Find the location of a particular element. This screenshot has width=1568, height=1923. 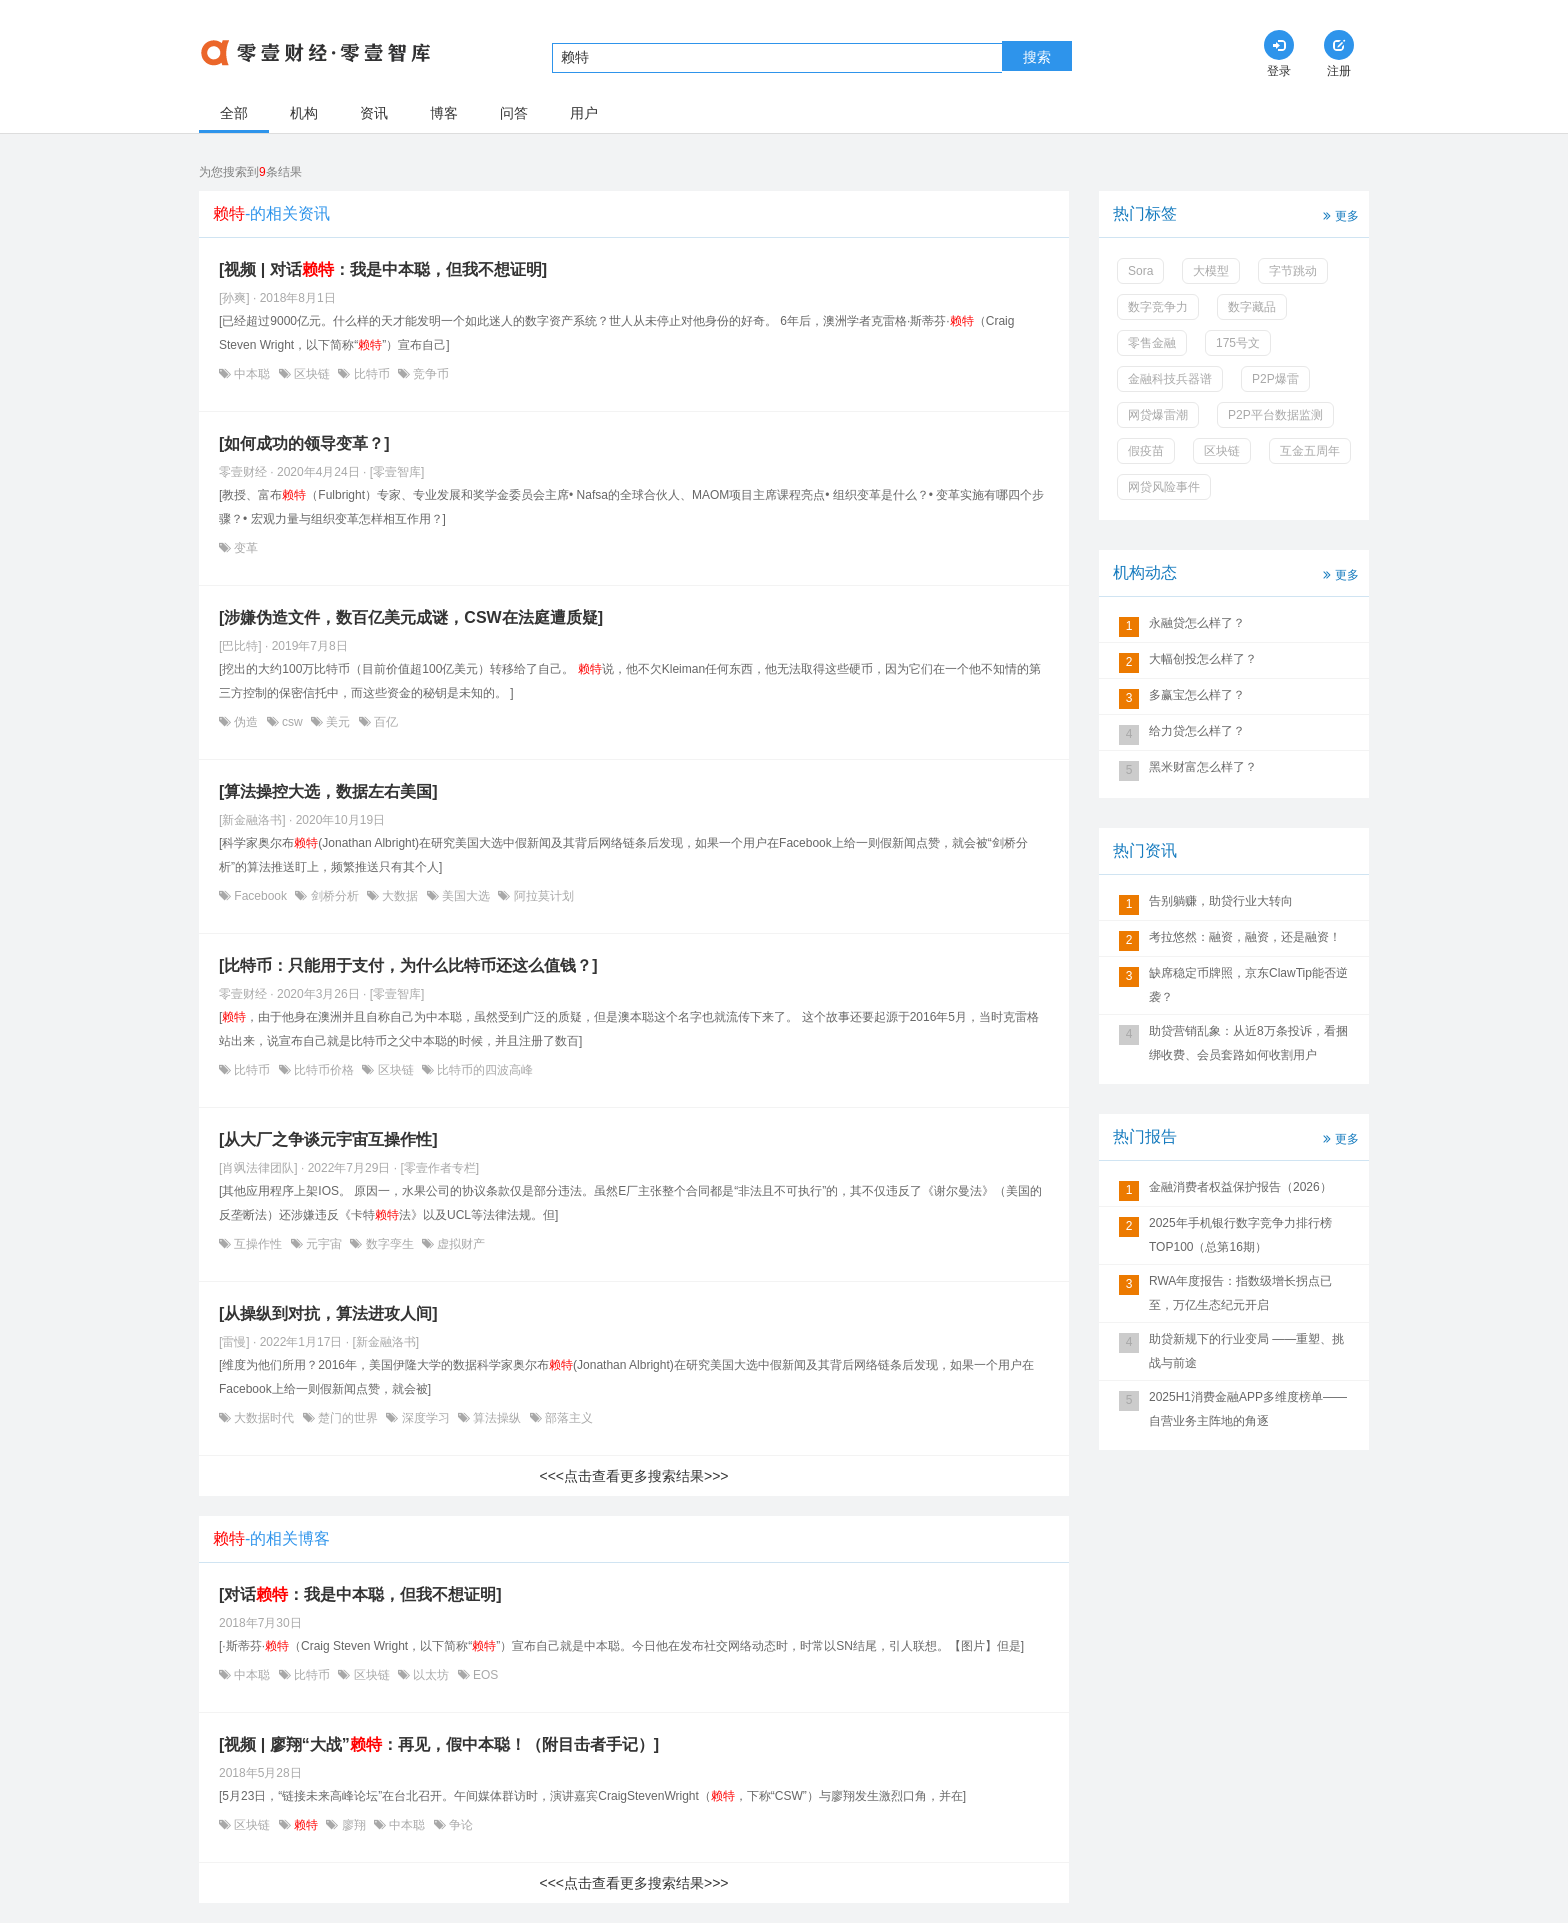

互金五周年 is located at coordinates (1310, 451).